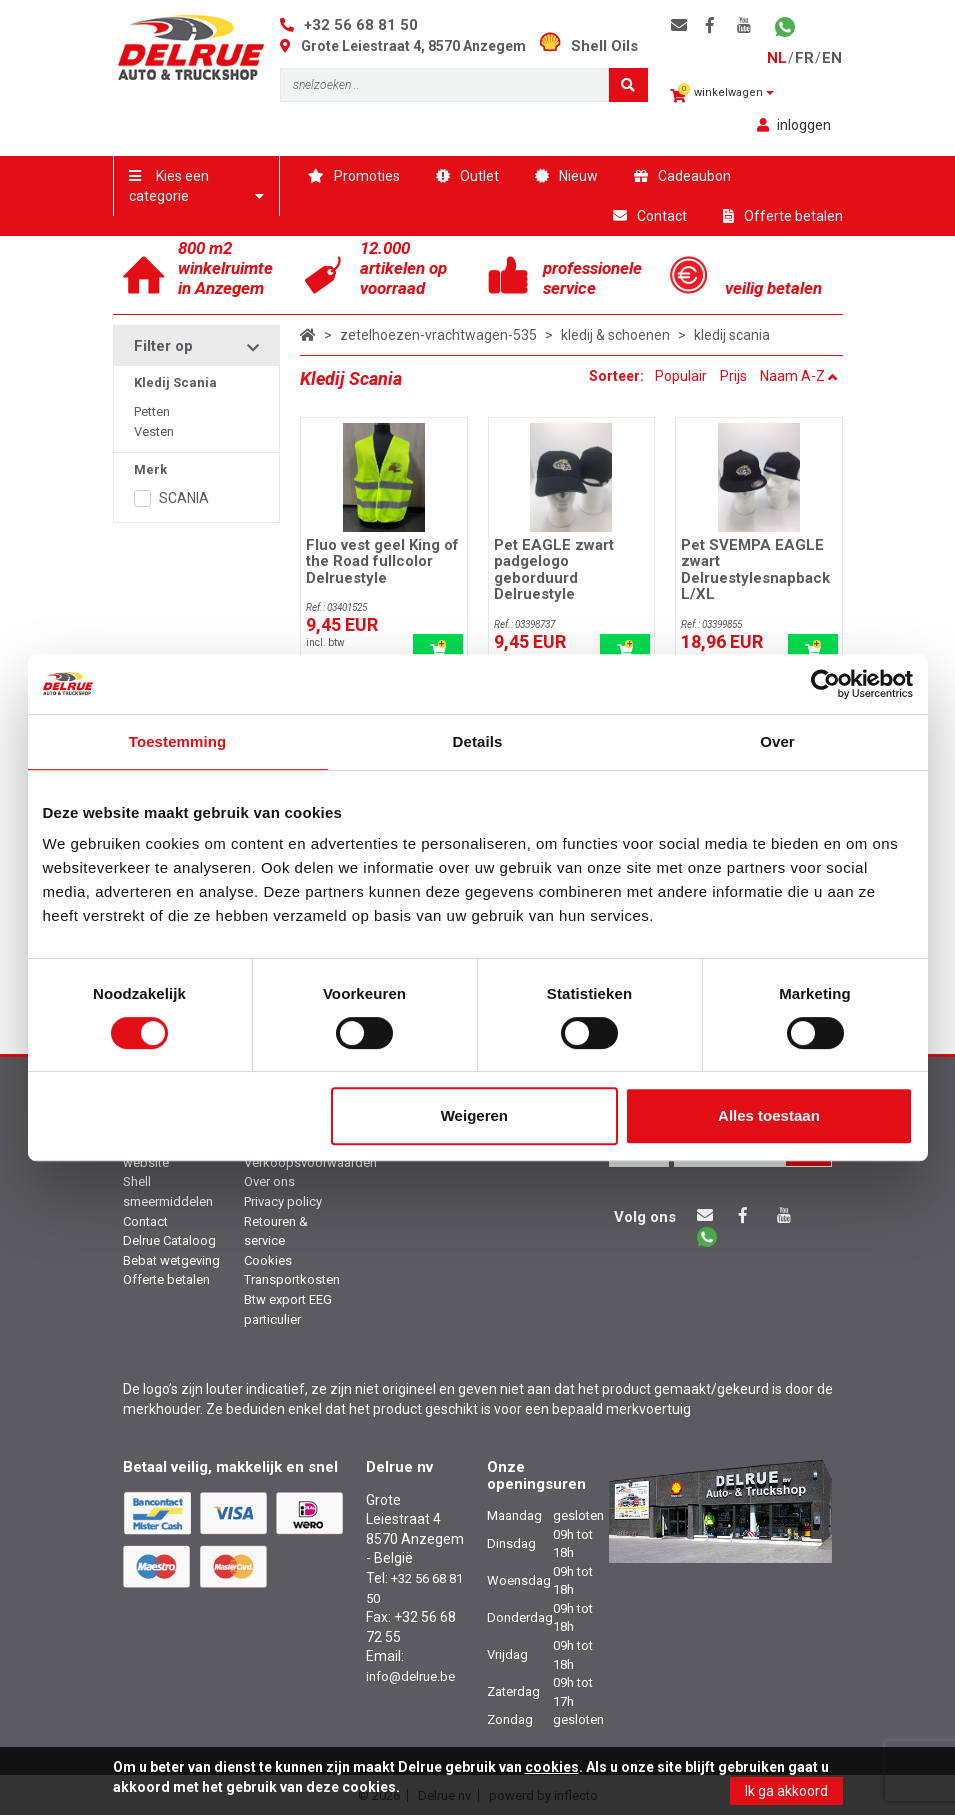 This screenshot has height=1815, width=955. I want to click on Nieuw, so click(566, 176).